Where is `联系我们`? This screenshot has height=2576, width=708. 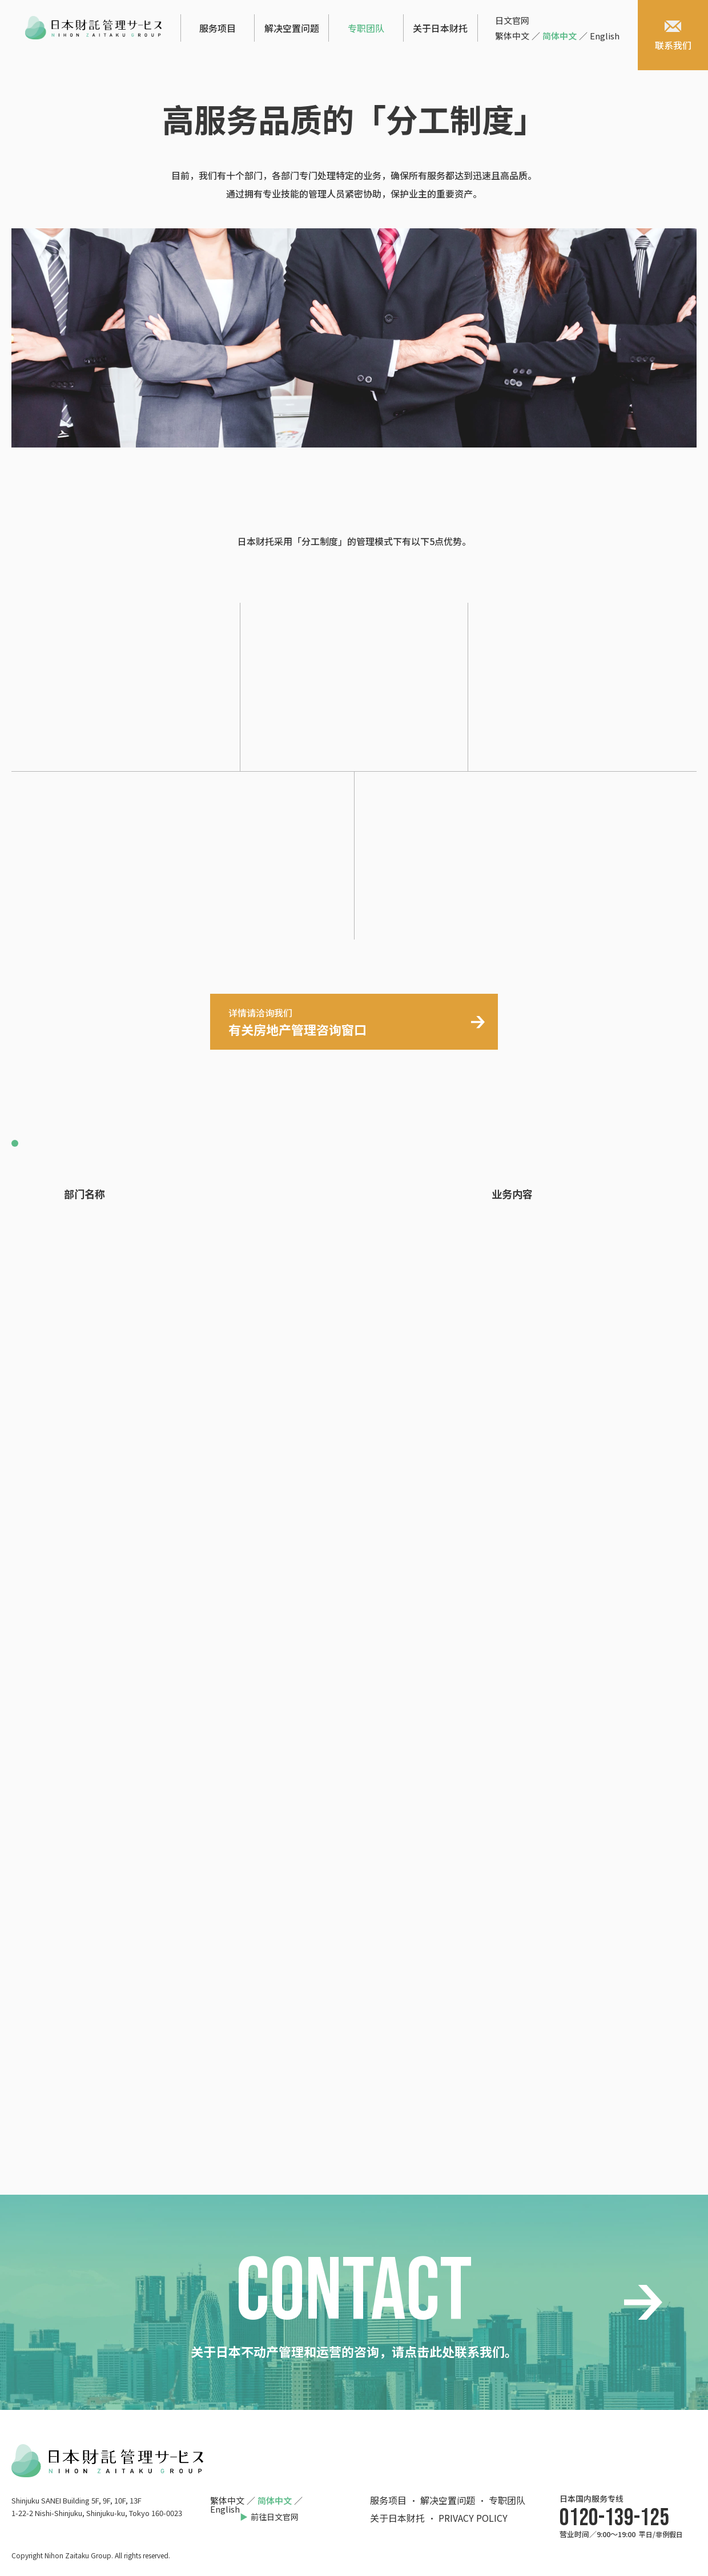
联系我们 is located at coordinates (673, 36).